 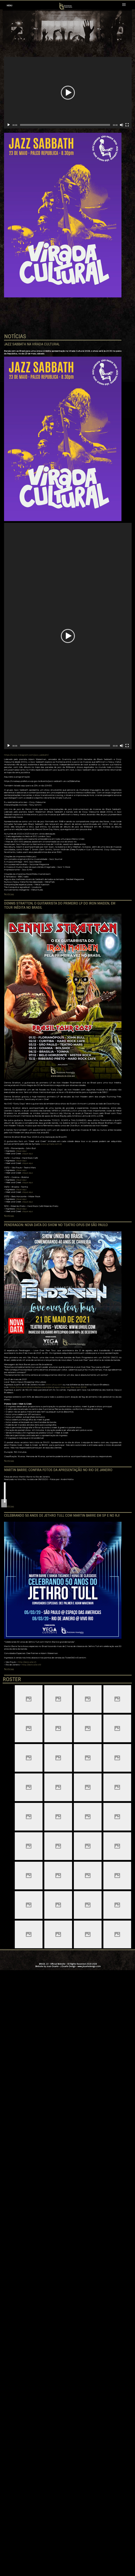 What do you see at coordinates (48, 1387) in the screenshot?
I see `https://uhuu.com/evento/sp/sao-paulo/pendragon-love-over-fear-tour-8908` at bounding box center [48, 1387].